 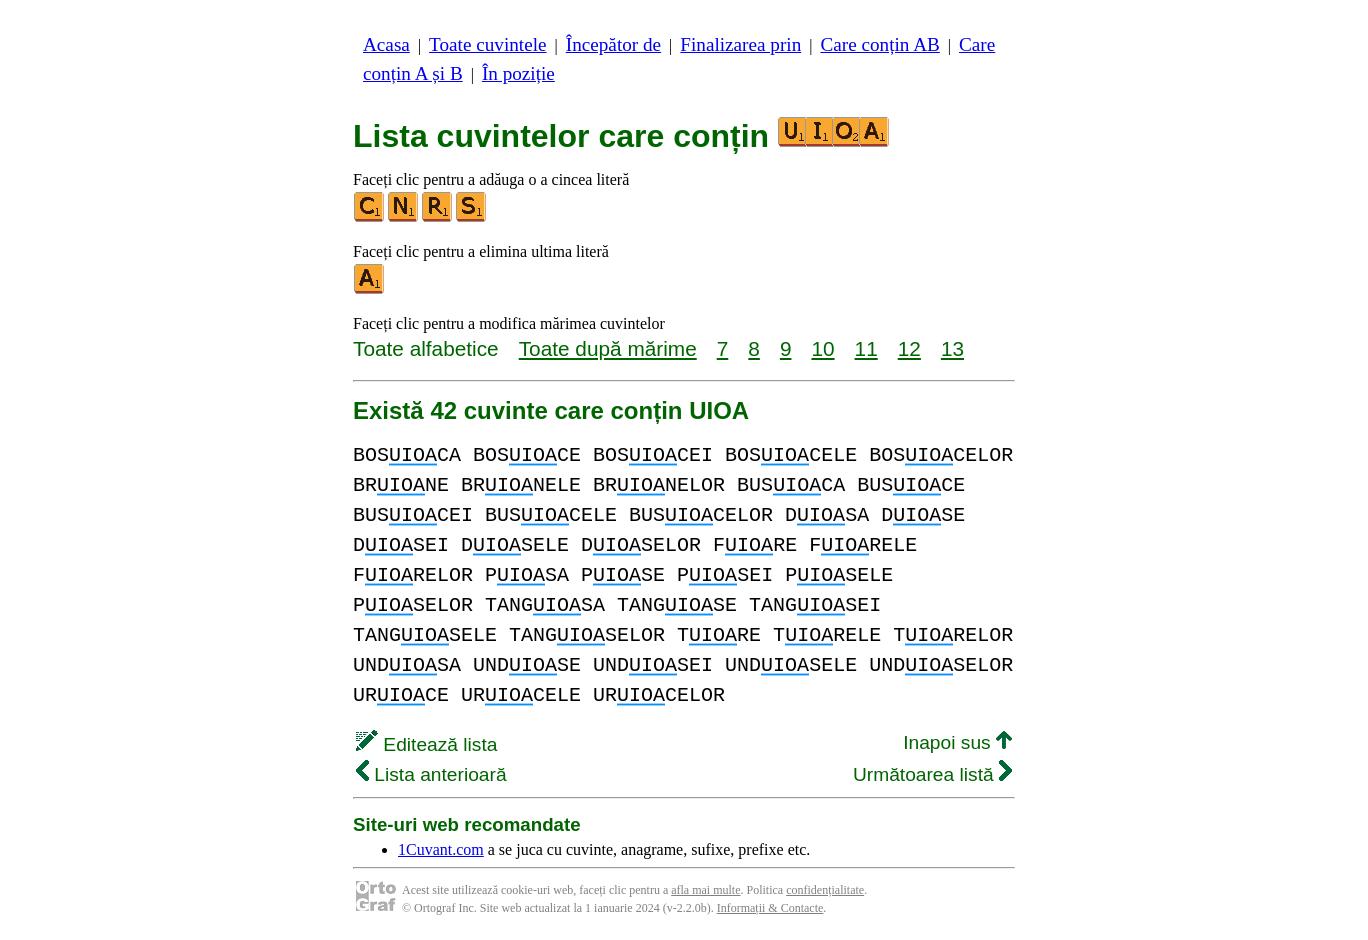 I want to click on Editează lista, so click(x=426, y=744).